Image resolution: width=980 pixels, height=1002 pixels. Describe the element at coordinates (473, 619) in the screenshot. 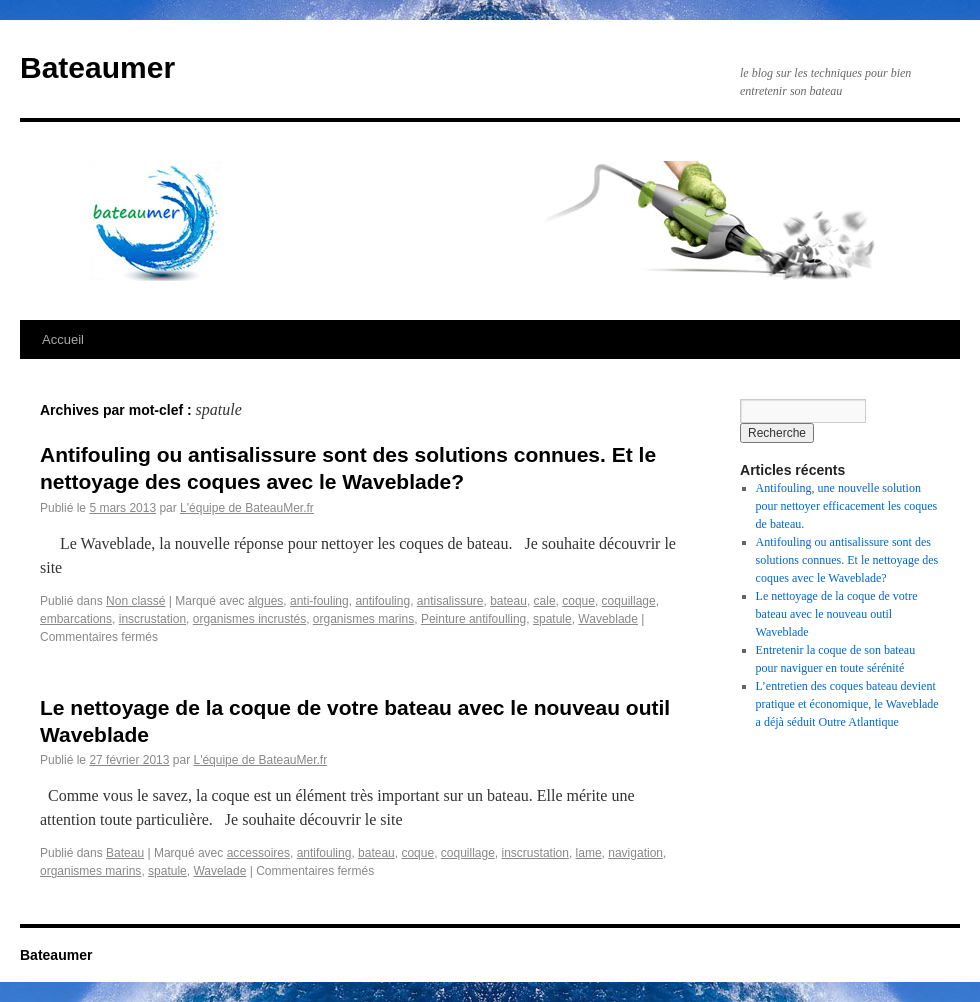

I see `Peinture antifoulling` at that location.